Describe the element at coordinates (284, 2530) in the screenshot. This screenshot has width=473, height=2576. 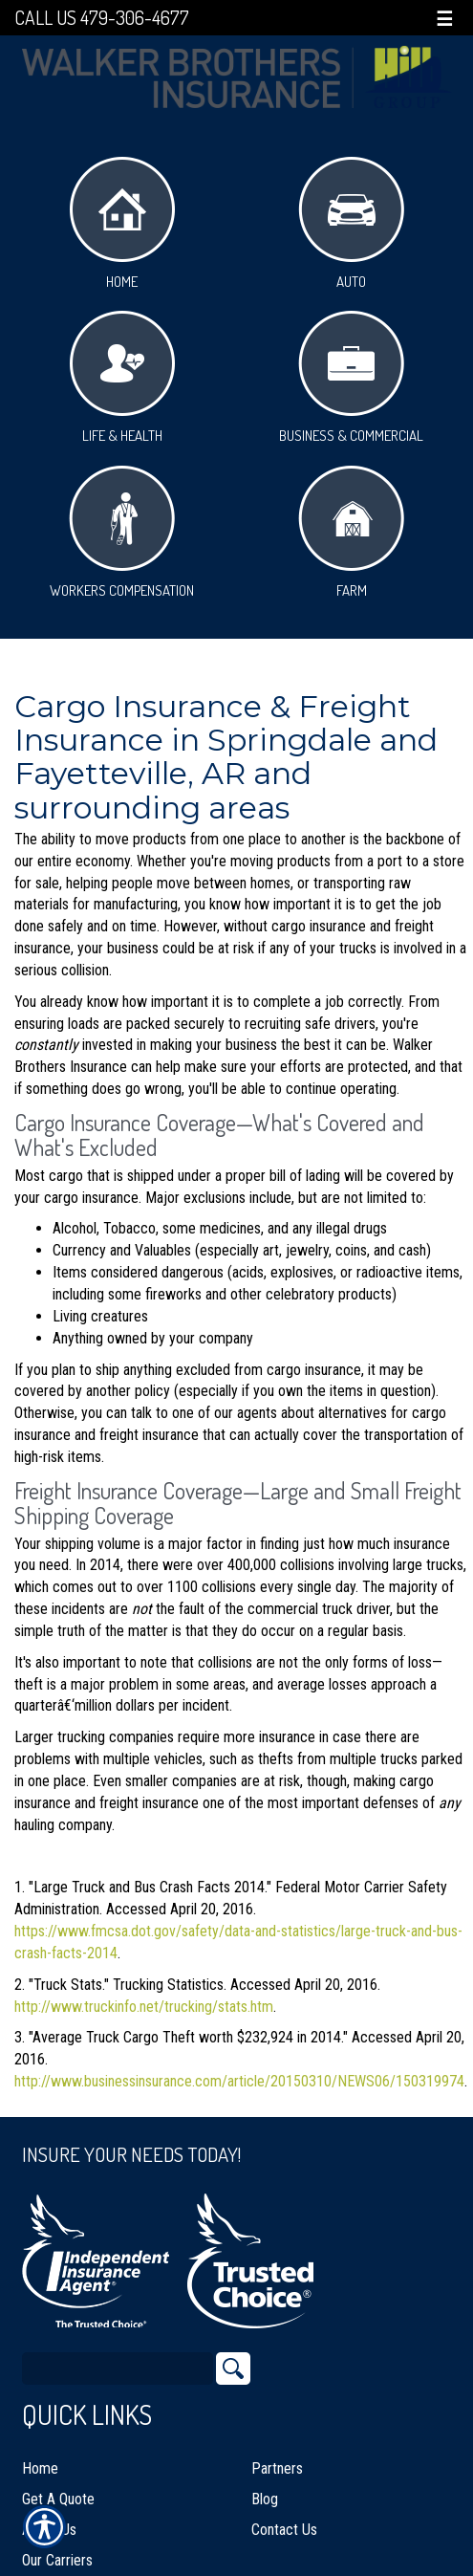
I see `Contact Us` at that location.